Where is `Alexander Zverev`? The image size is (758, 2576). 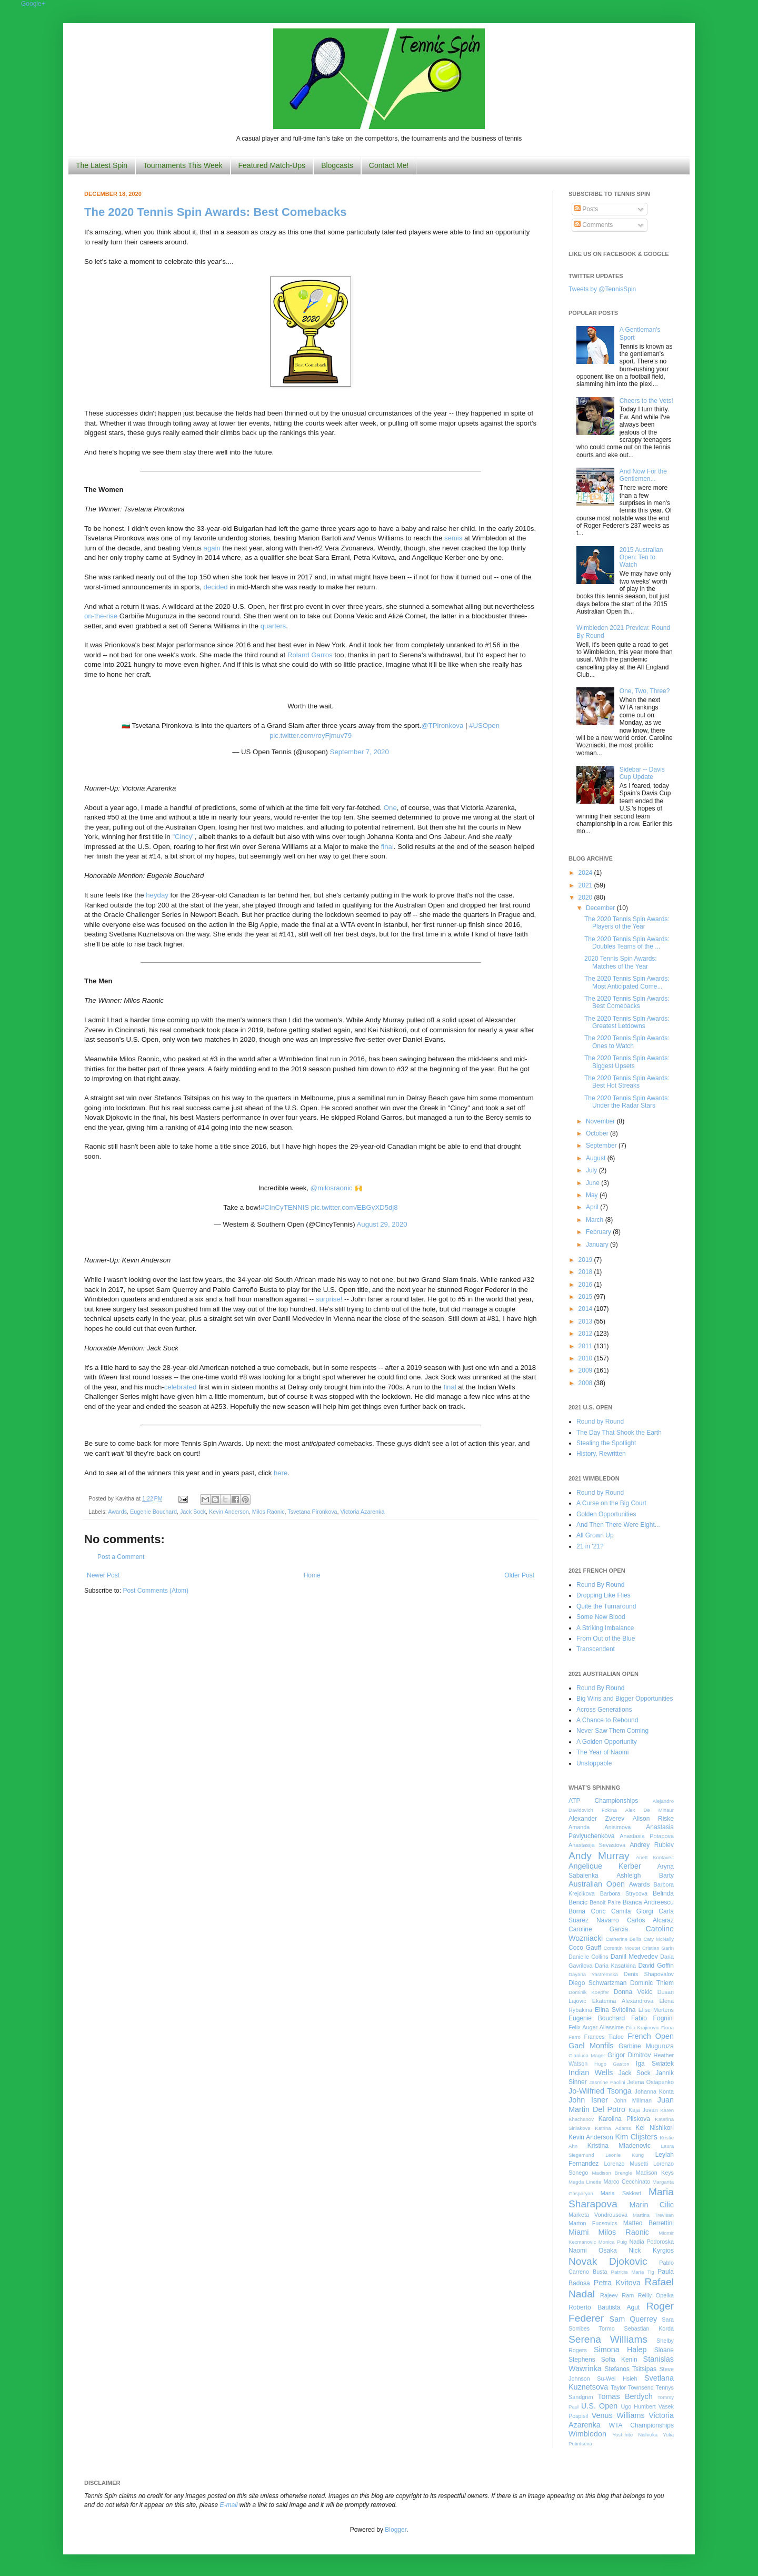
Alexander Zverev is located at coordinates (596, 1818).